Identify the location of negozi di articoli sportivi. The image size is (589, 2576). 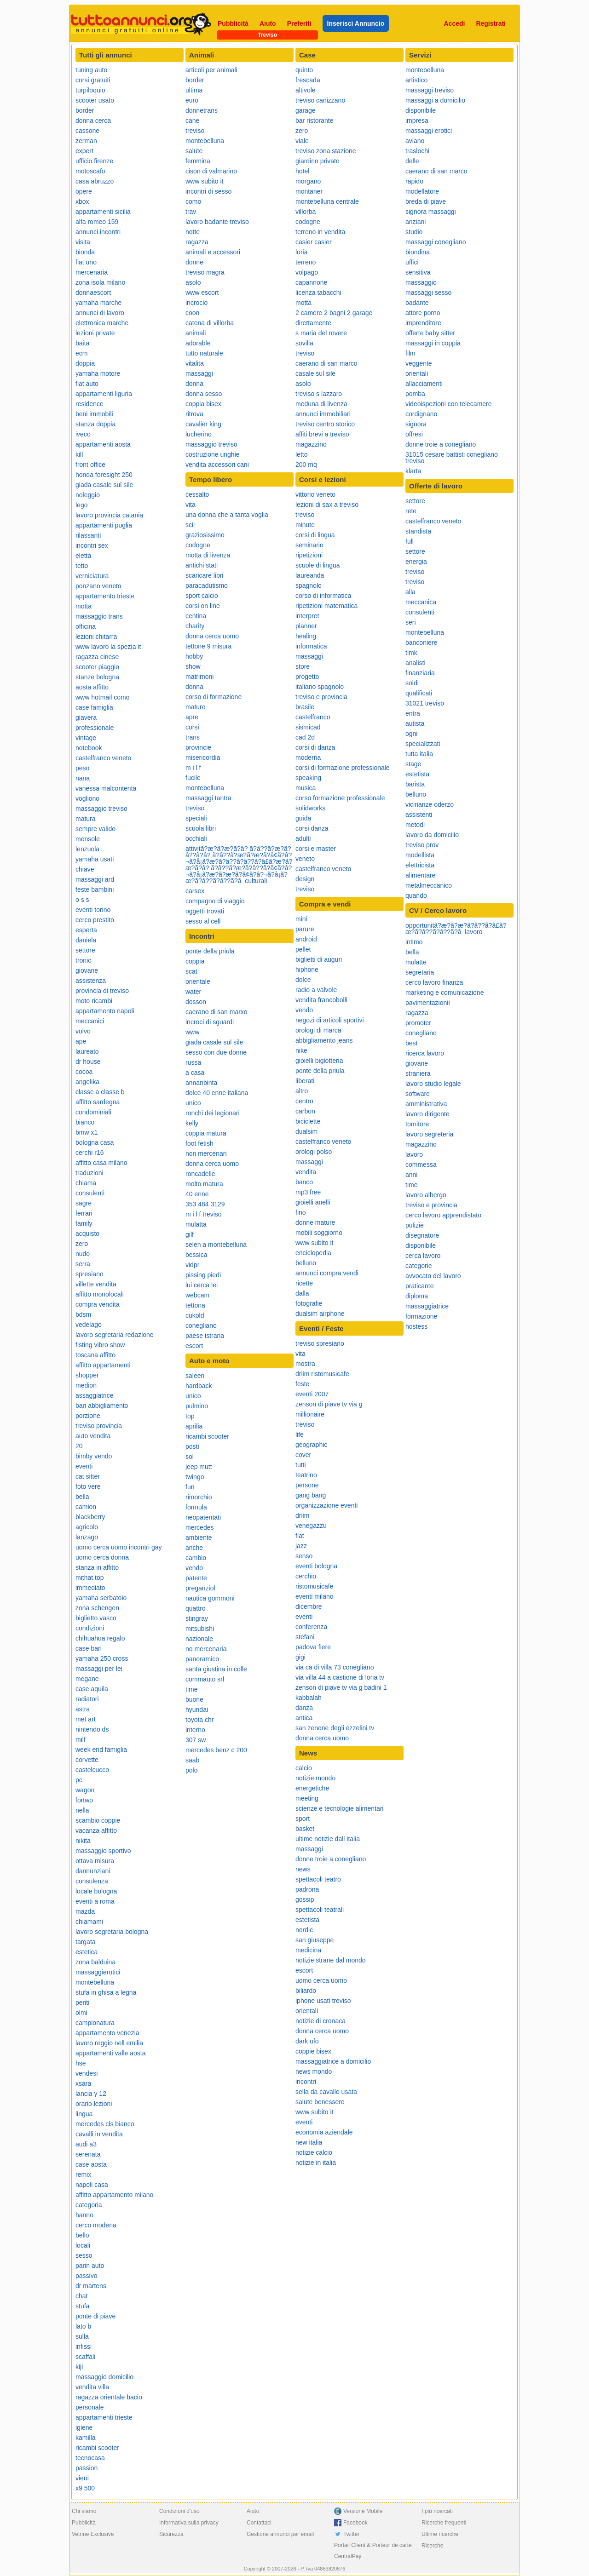
(329, 1020).